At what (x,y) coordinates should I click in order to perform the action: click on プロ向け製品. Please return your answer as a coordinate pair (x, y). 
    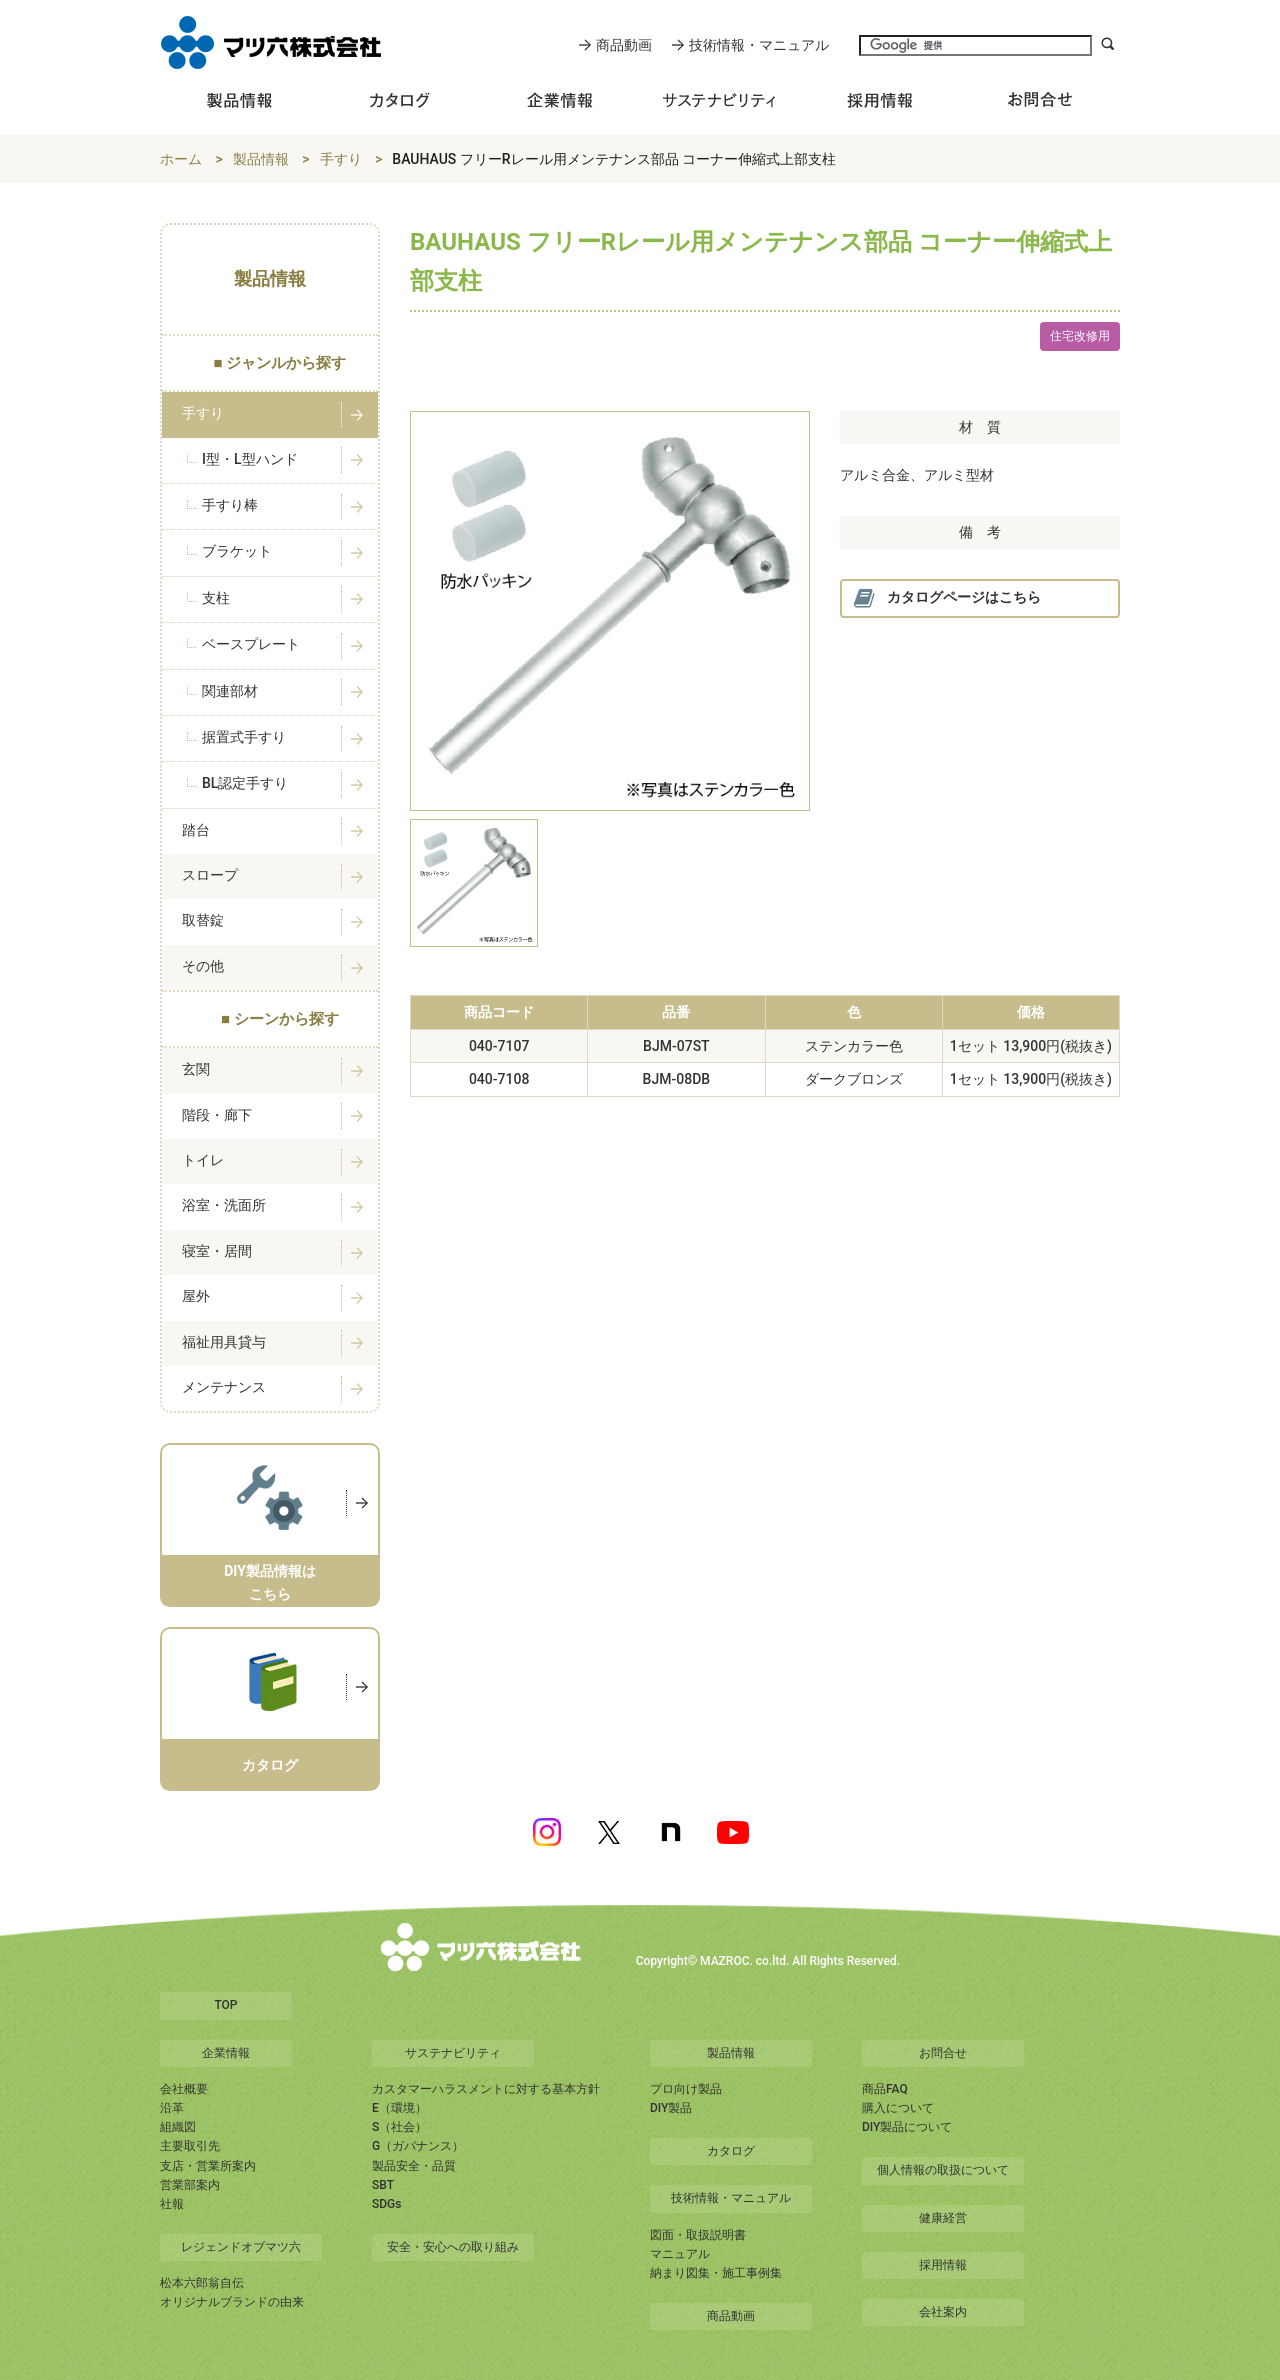
    Looking at the image, I should click on (686, 2089).